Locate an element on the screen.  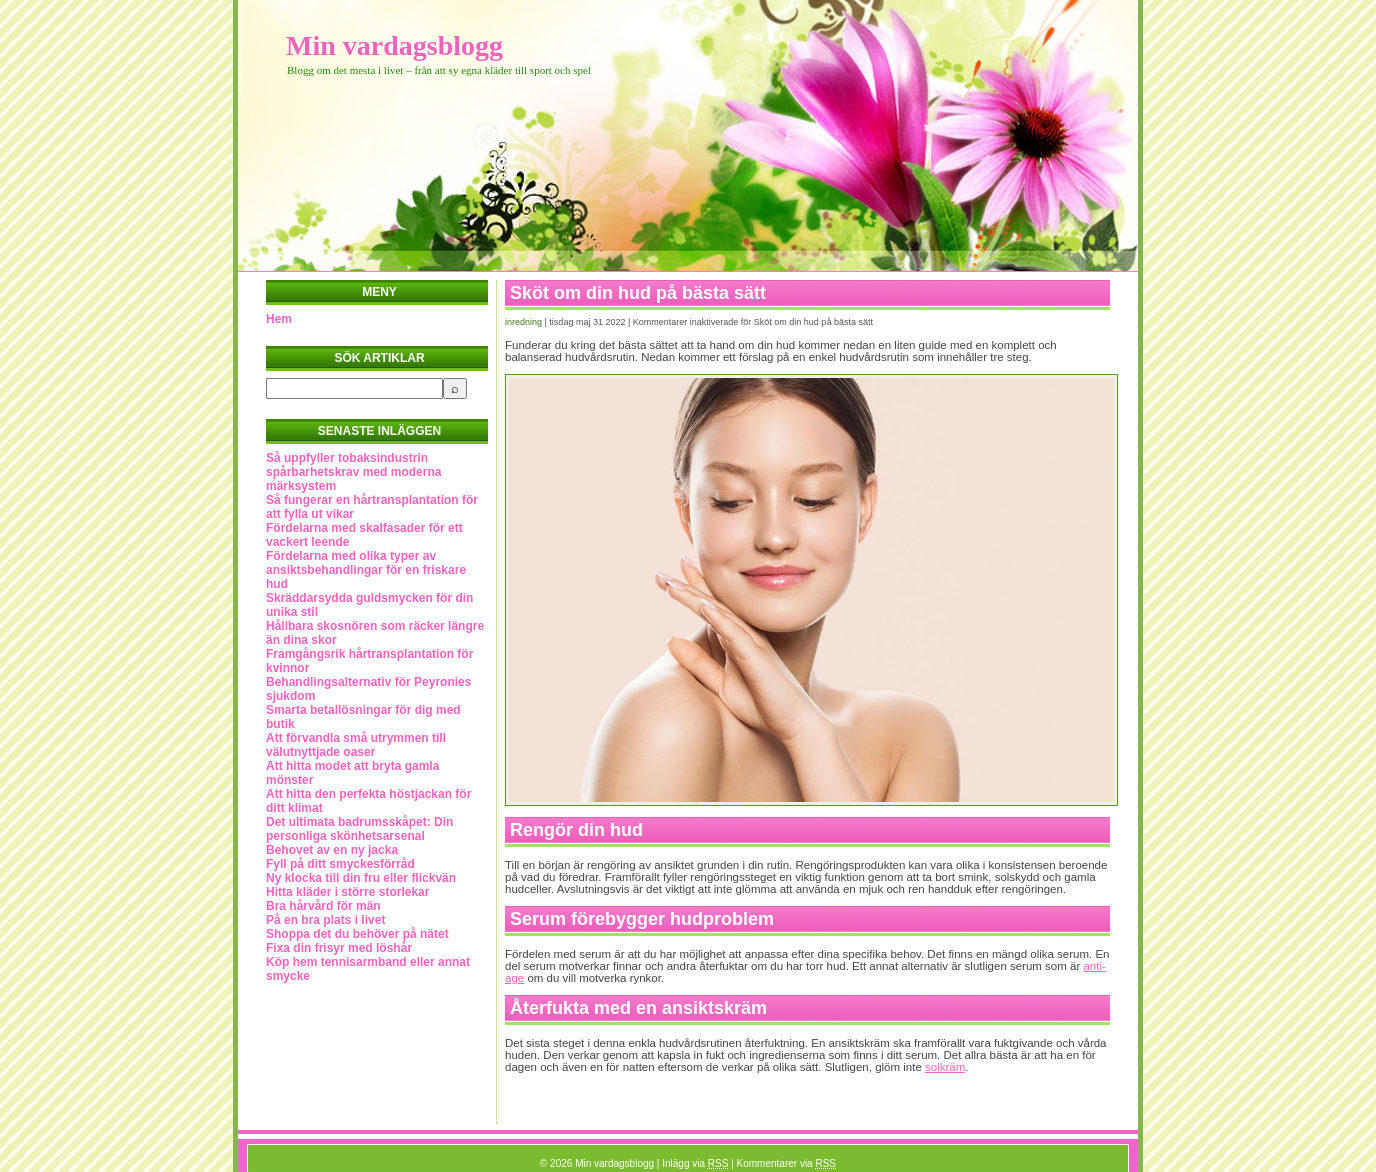
Det ultimata badrumsskåpet: Din personliga skönhetsarsenal is located at coordinates (359, 829).